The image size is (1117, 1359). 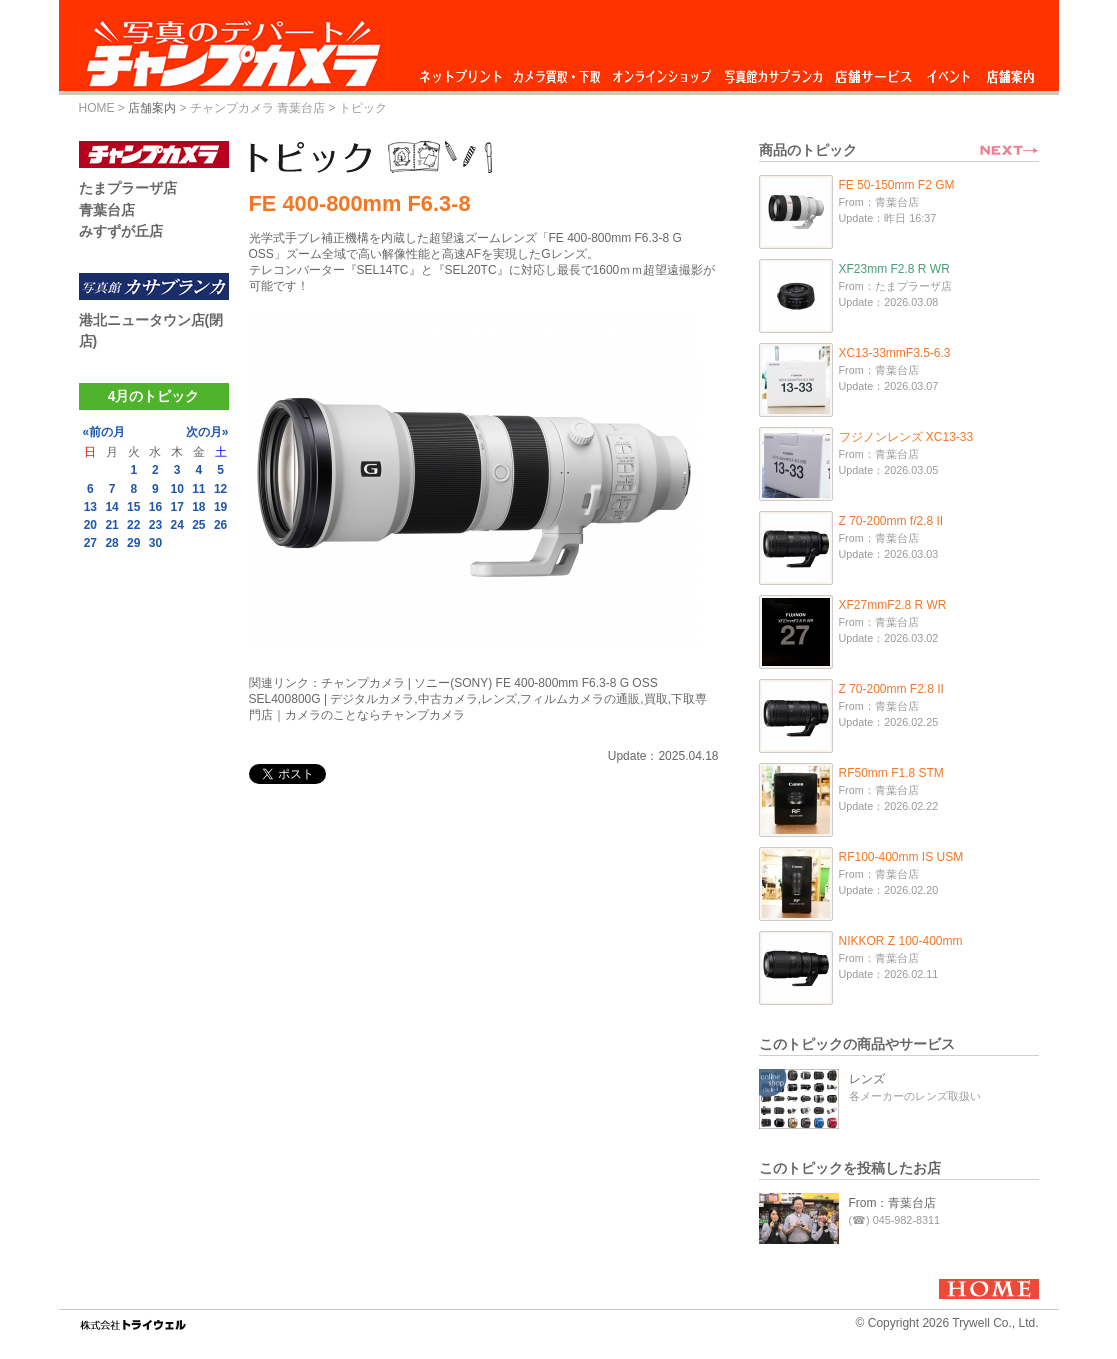 I want to click on 次の月», so click(x=207, y=432).